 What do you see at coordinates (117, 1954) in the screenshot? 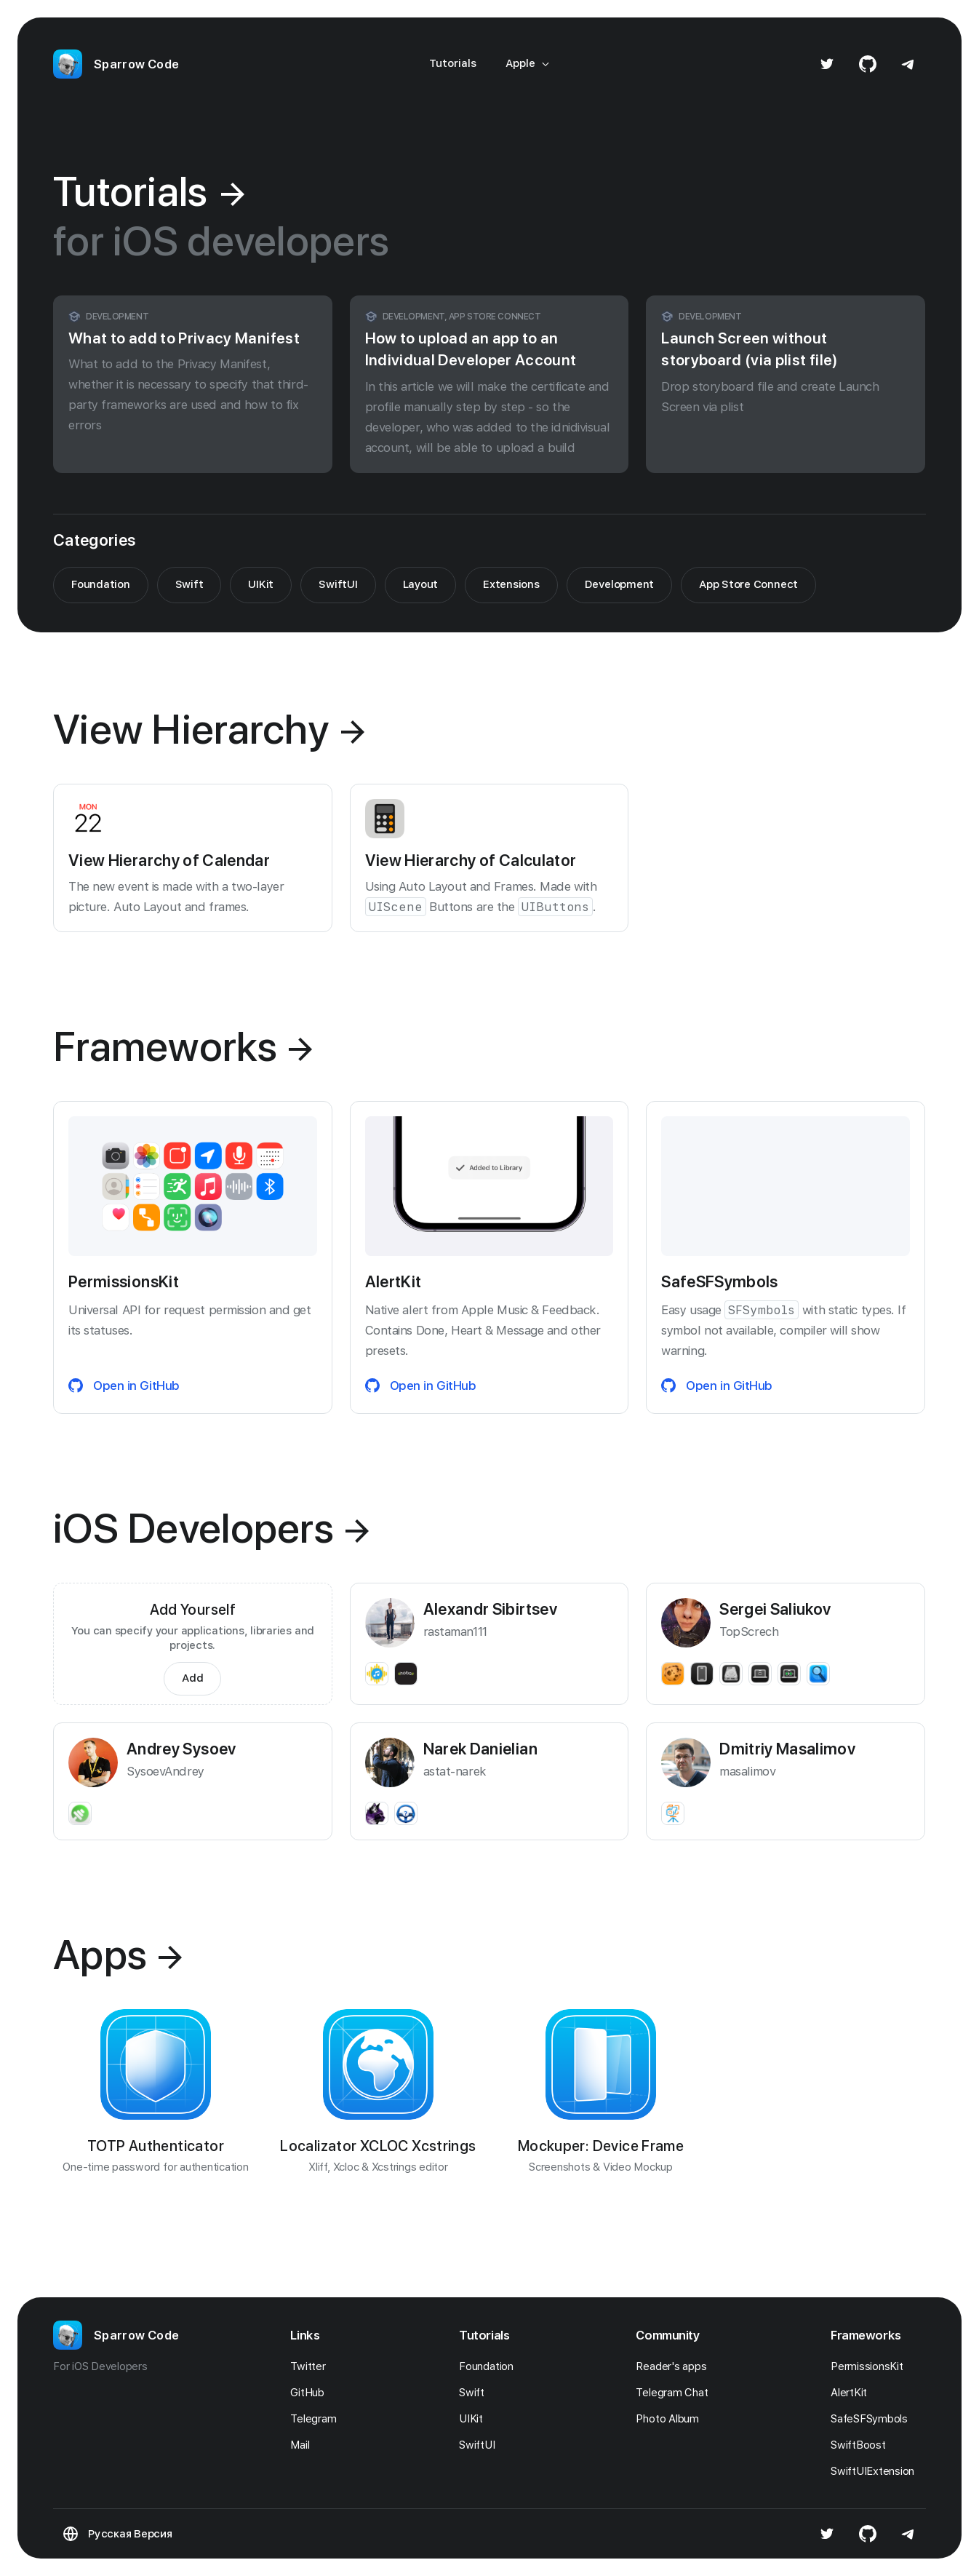
I see `Apps` at bounding box center [117, 1954].